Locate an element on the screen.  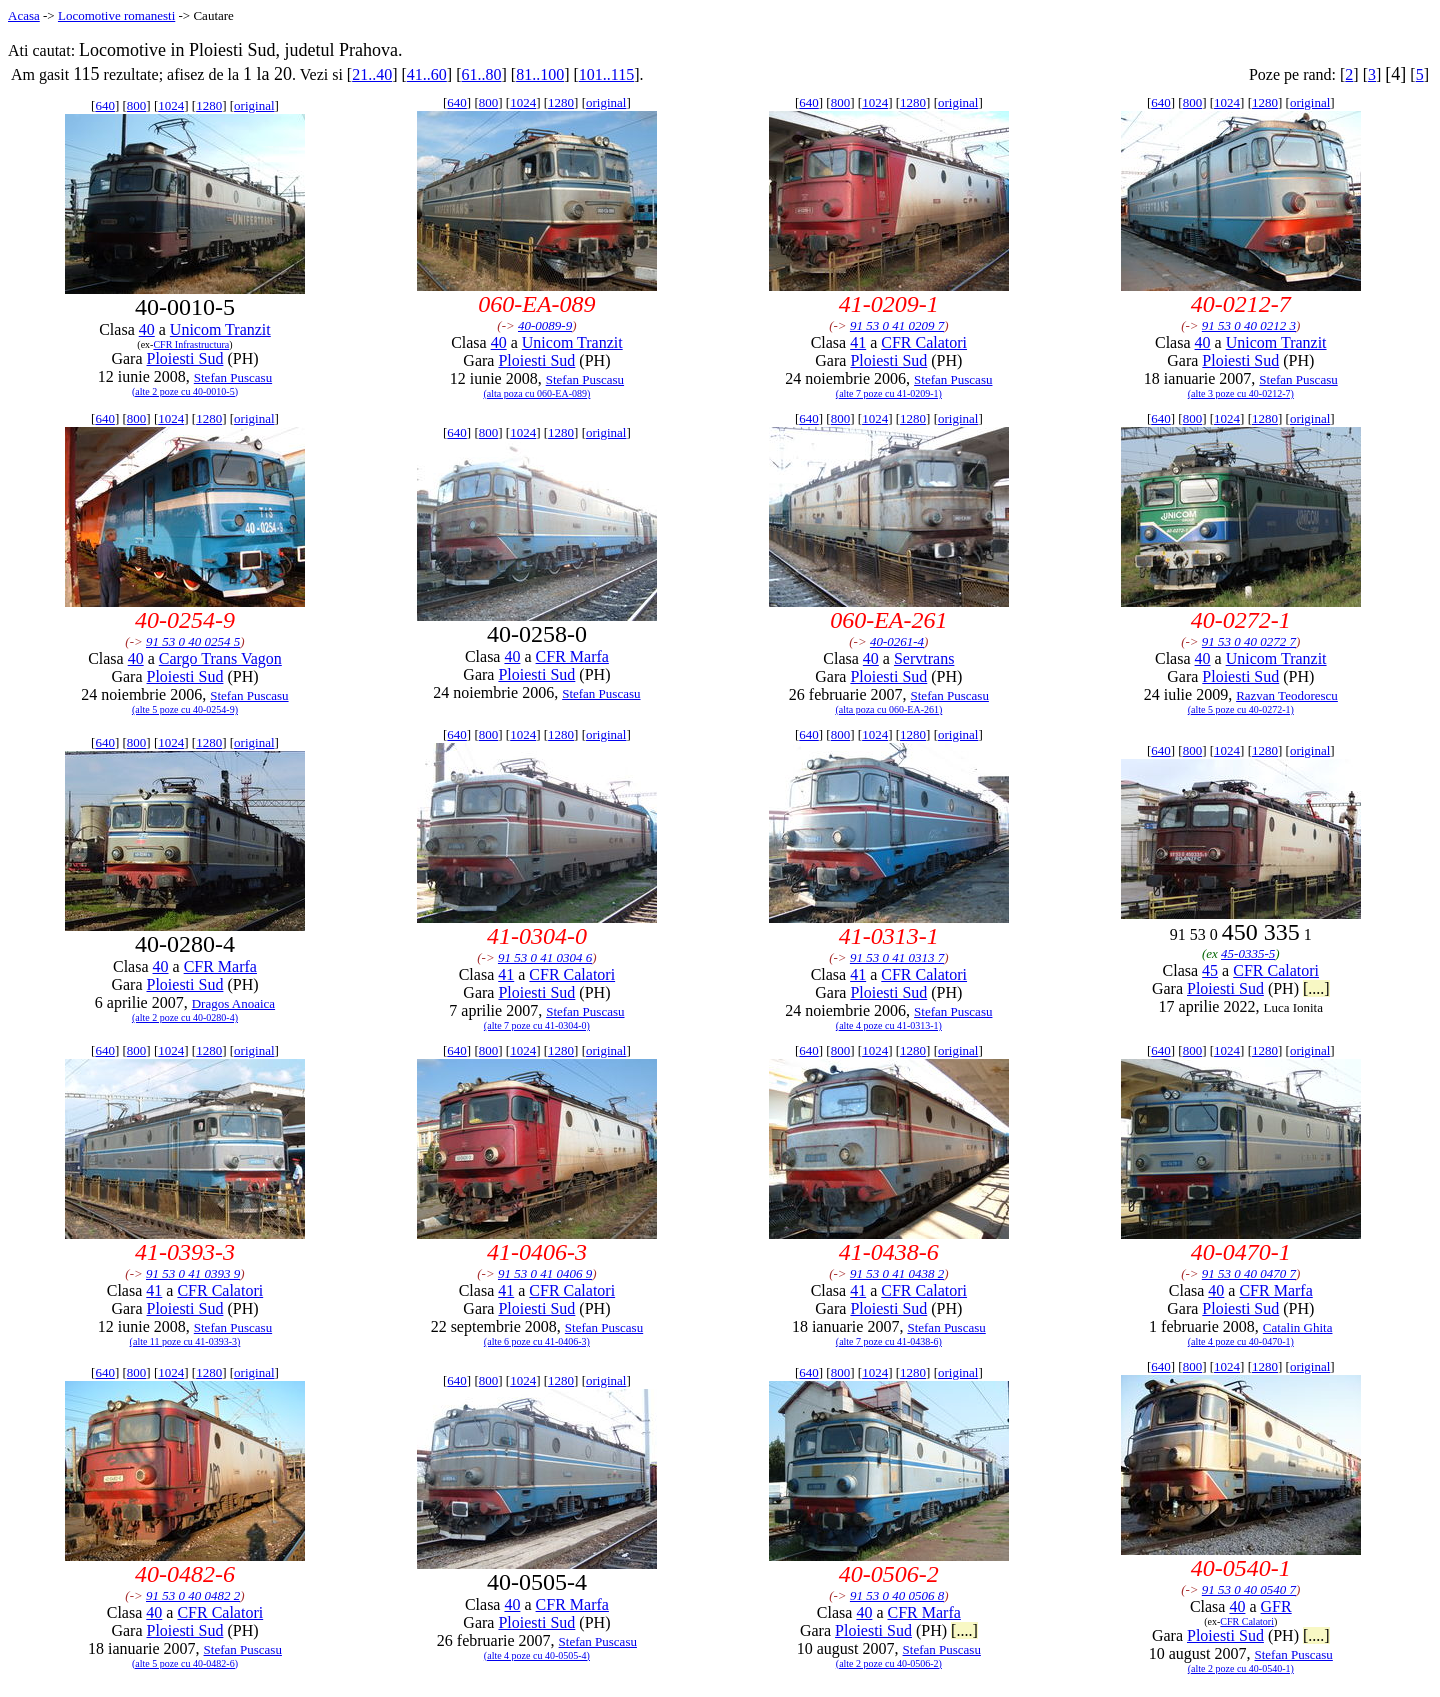
(alte 7 poze cu 41-0304-0) is located at coordinates (537, 1025).